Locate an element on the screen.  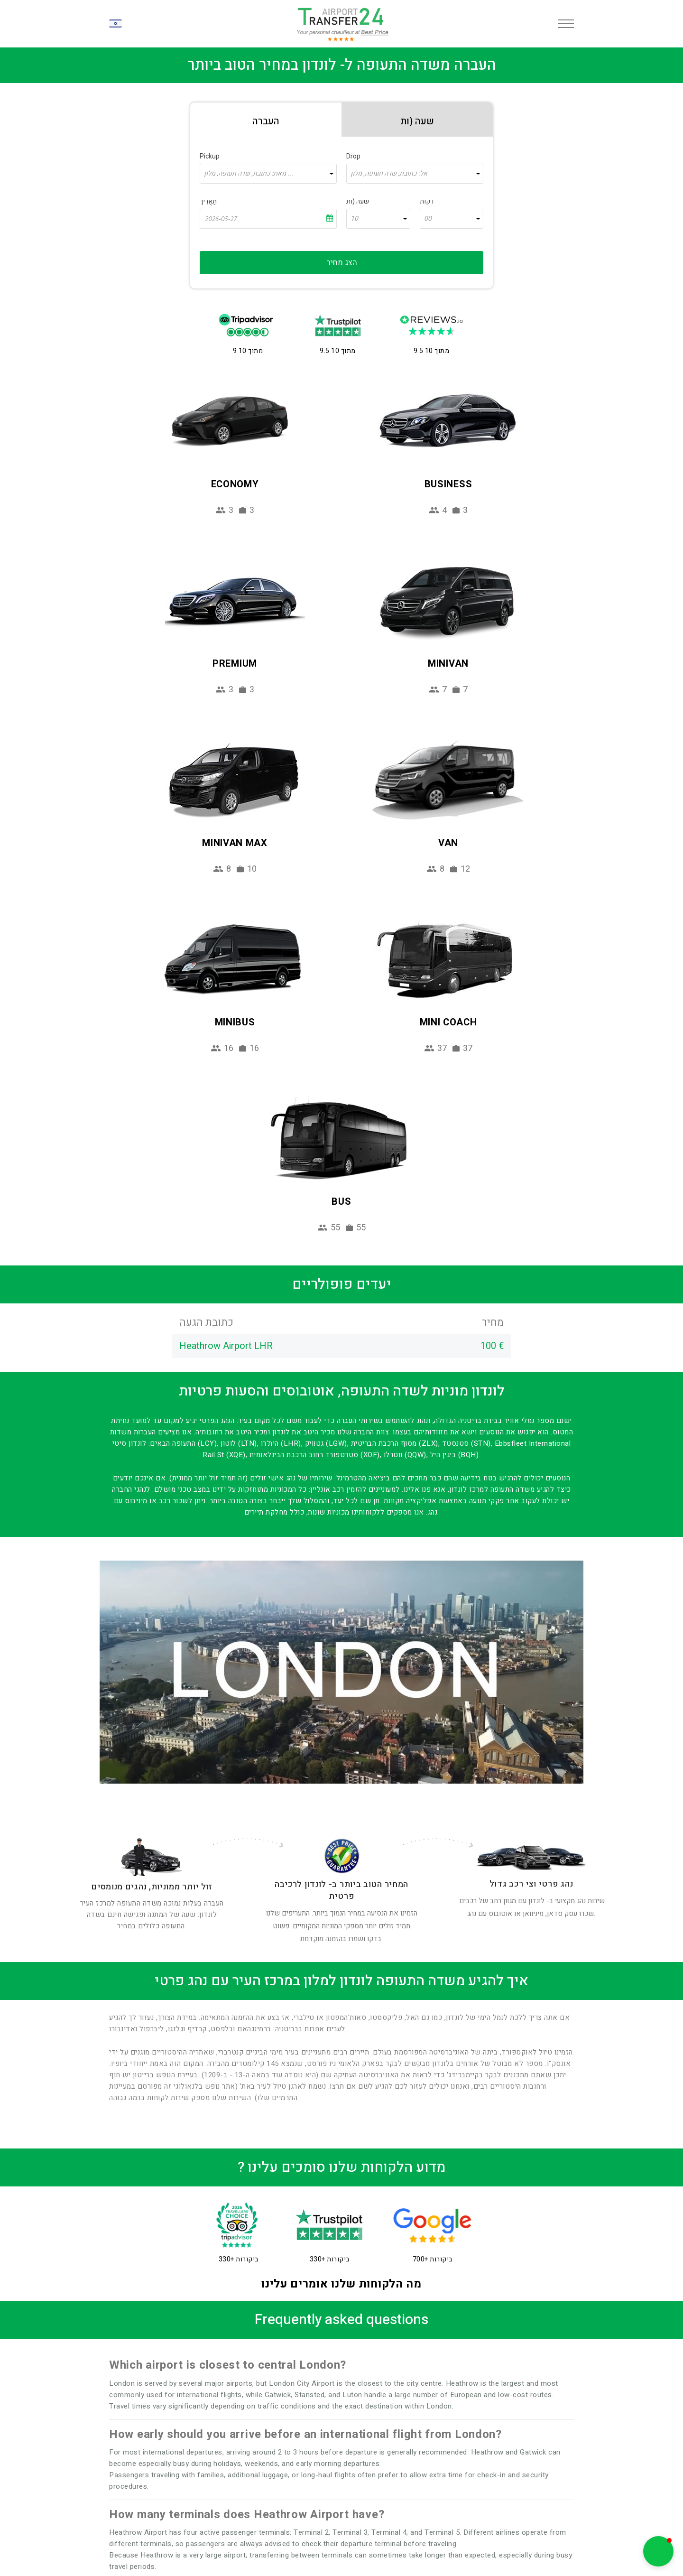
[textbox] is located at coordinates (268, 173).